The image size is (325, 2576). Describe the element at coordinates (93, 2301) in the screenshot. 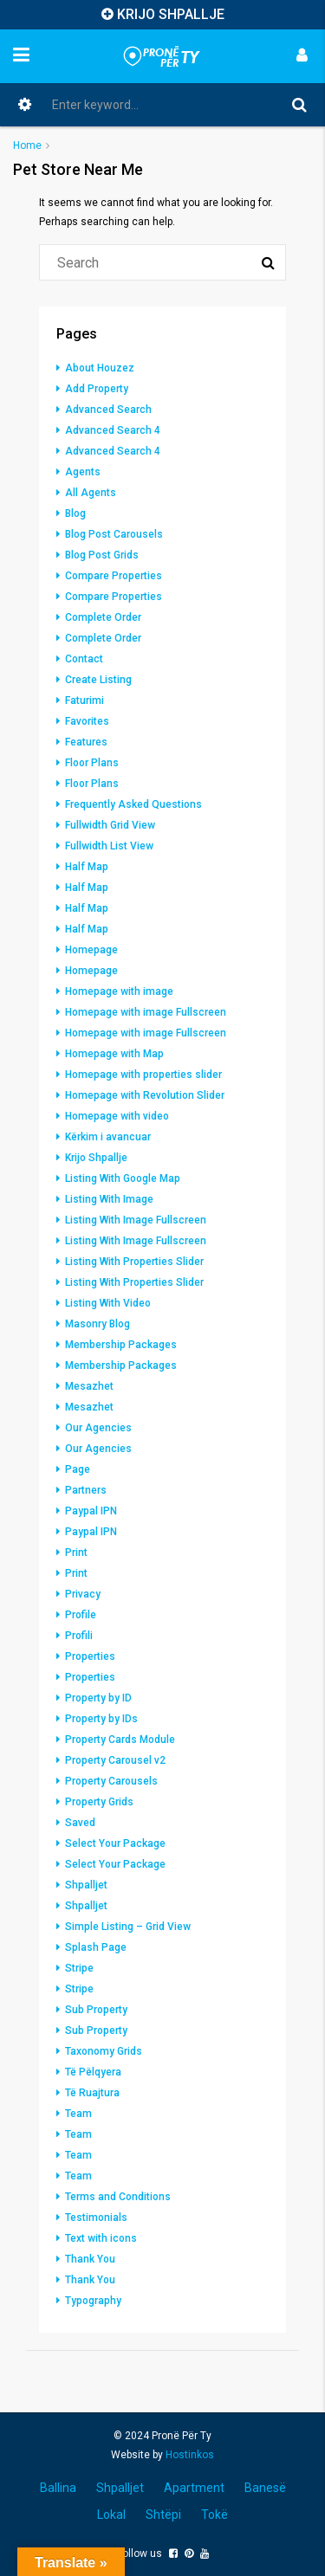

I see `Typography` at that location.